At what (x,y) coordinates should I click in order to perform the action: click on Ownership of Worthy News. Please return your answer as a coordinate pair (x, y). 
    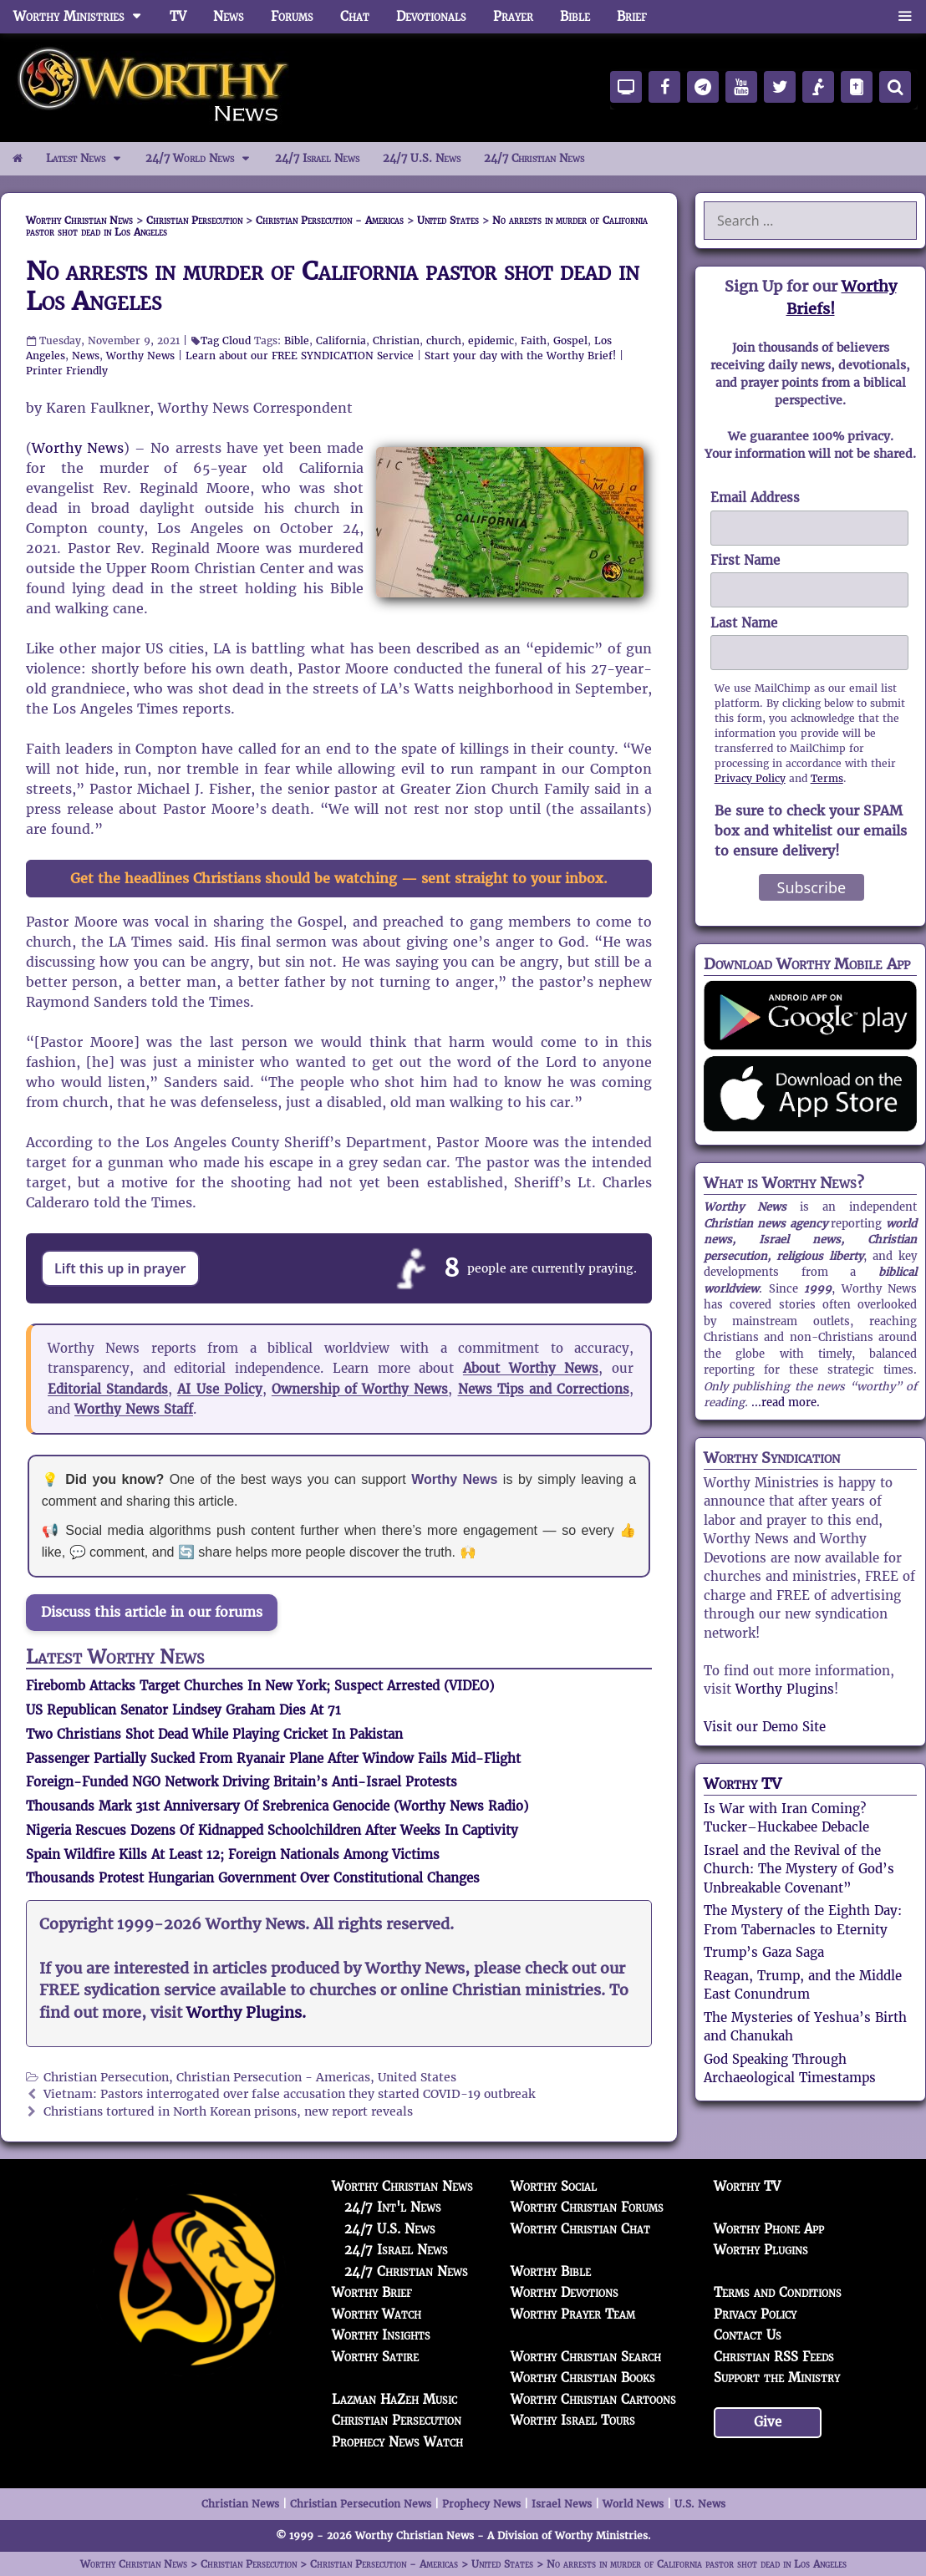
    Looking at the image, I should click on (360, 1389).